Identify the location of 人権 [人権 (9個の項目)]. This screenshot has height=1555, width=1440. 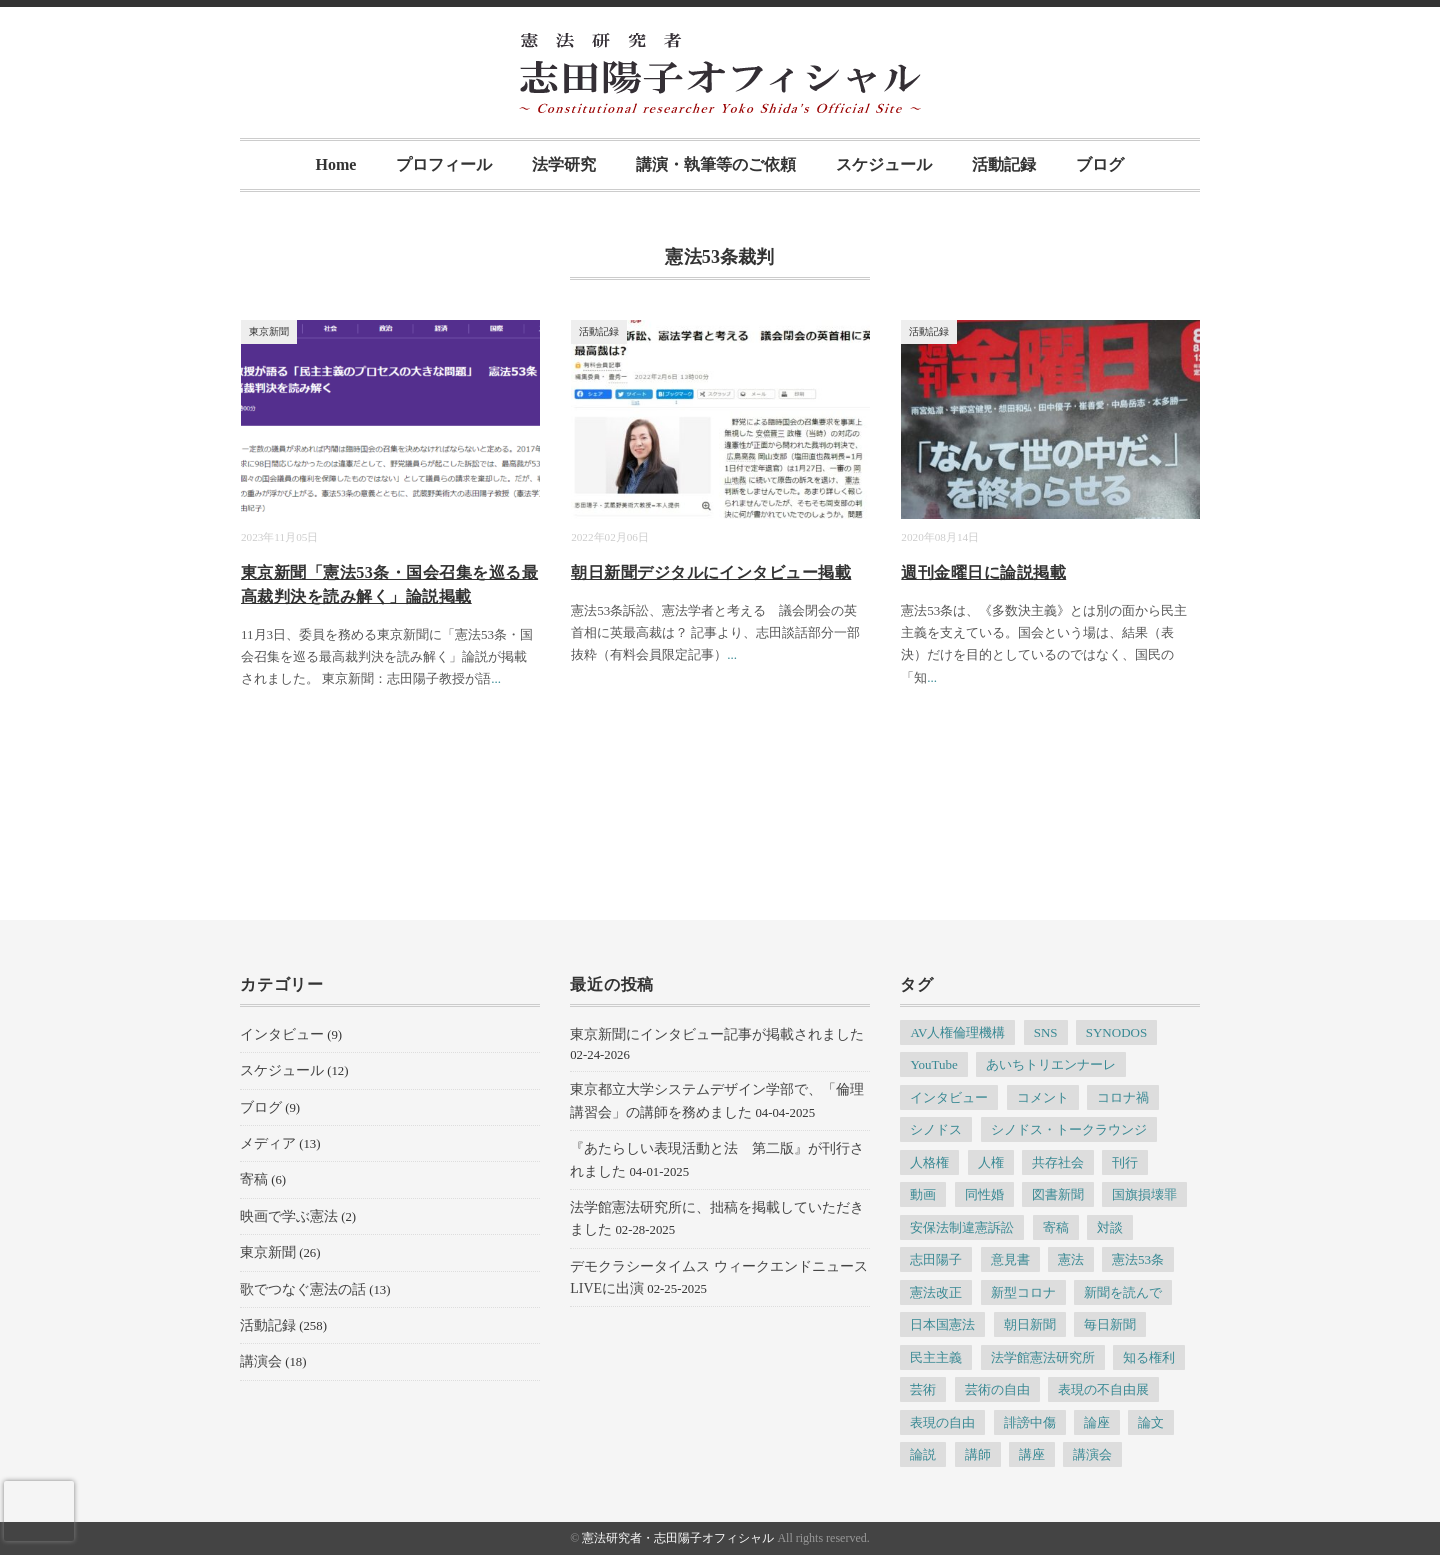
(991, 1162).